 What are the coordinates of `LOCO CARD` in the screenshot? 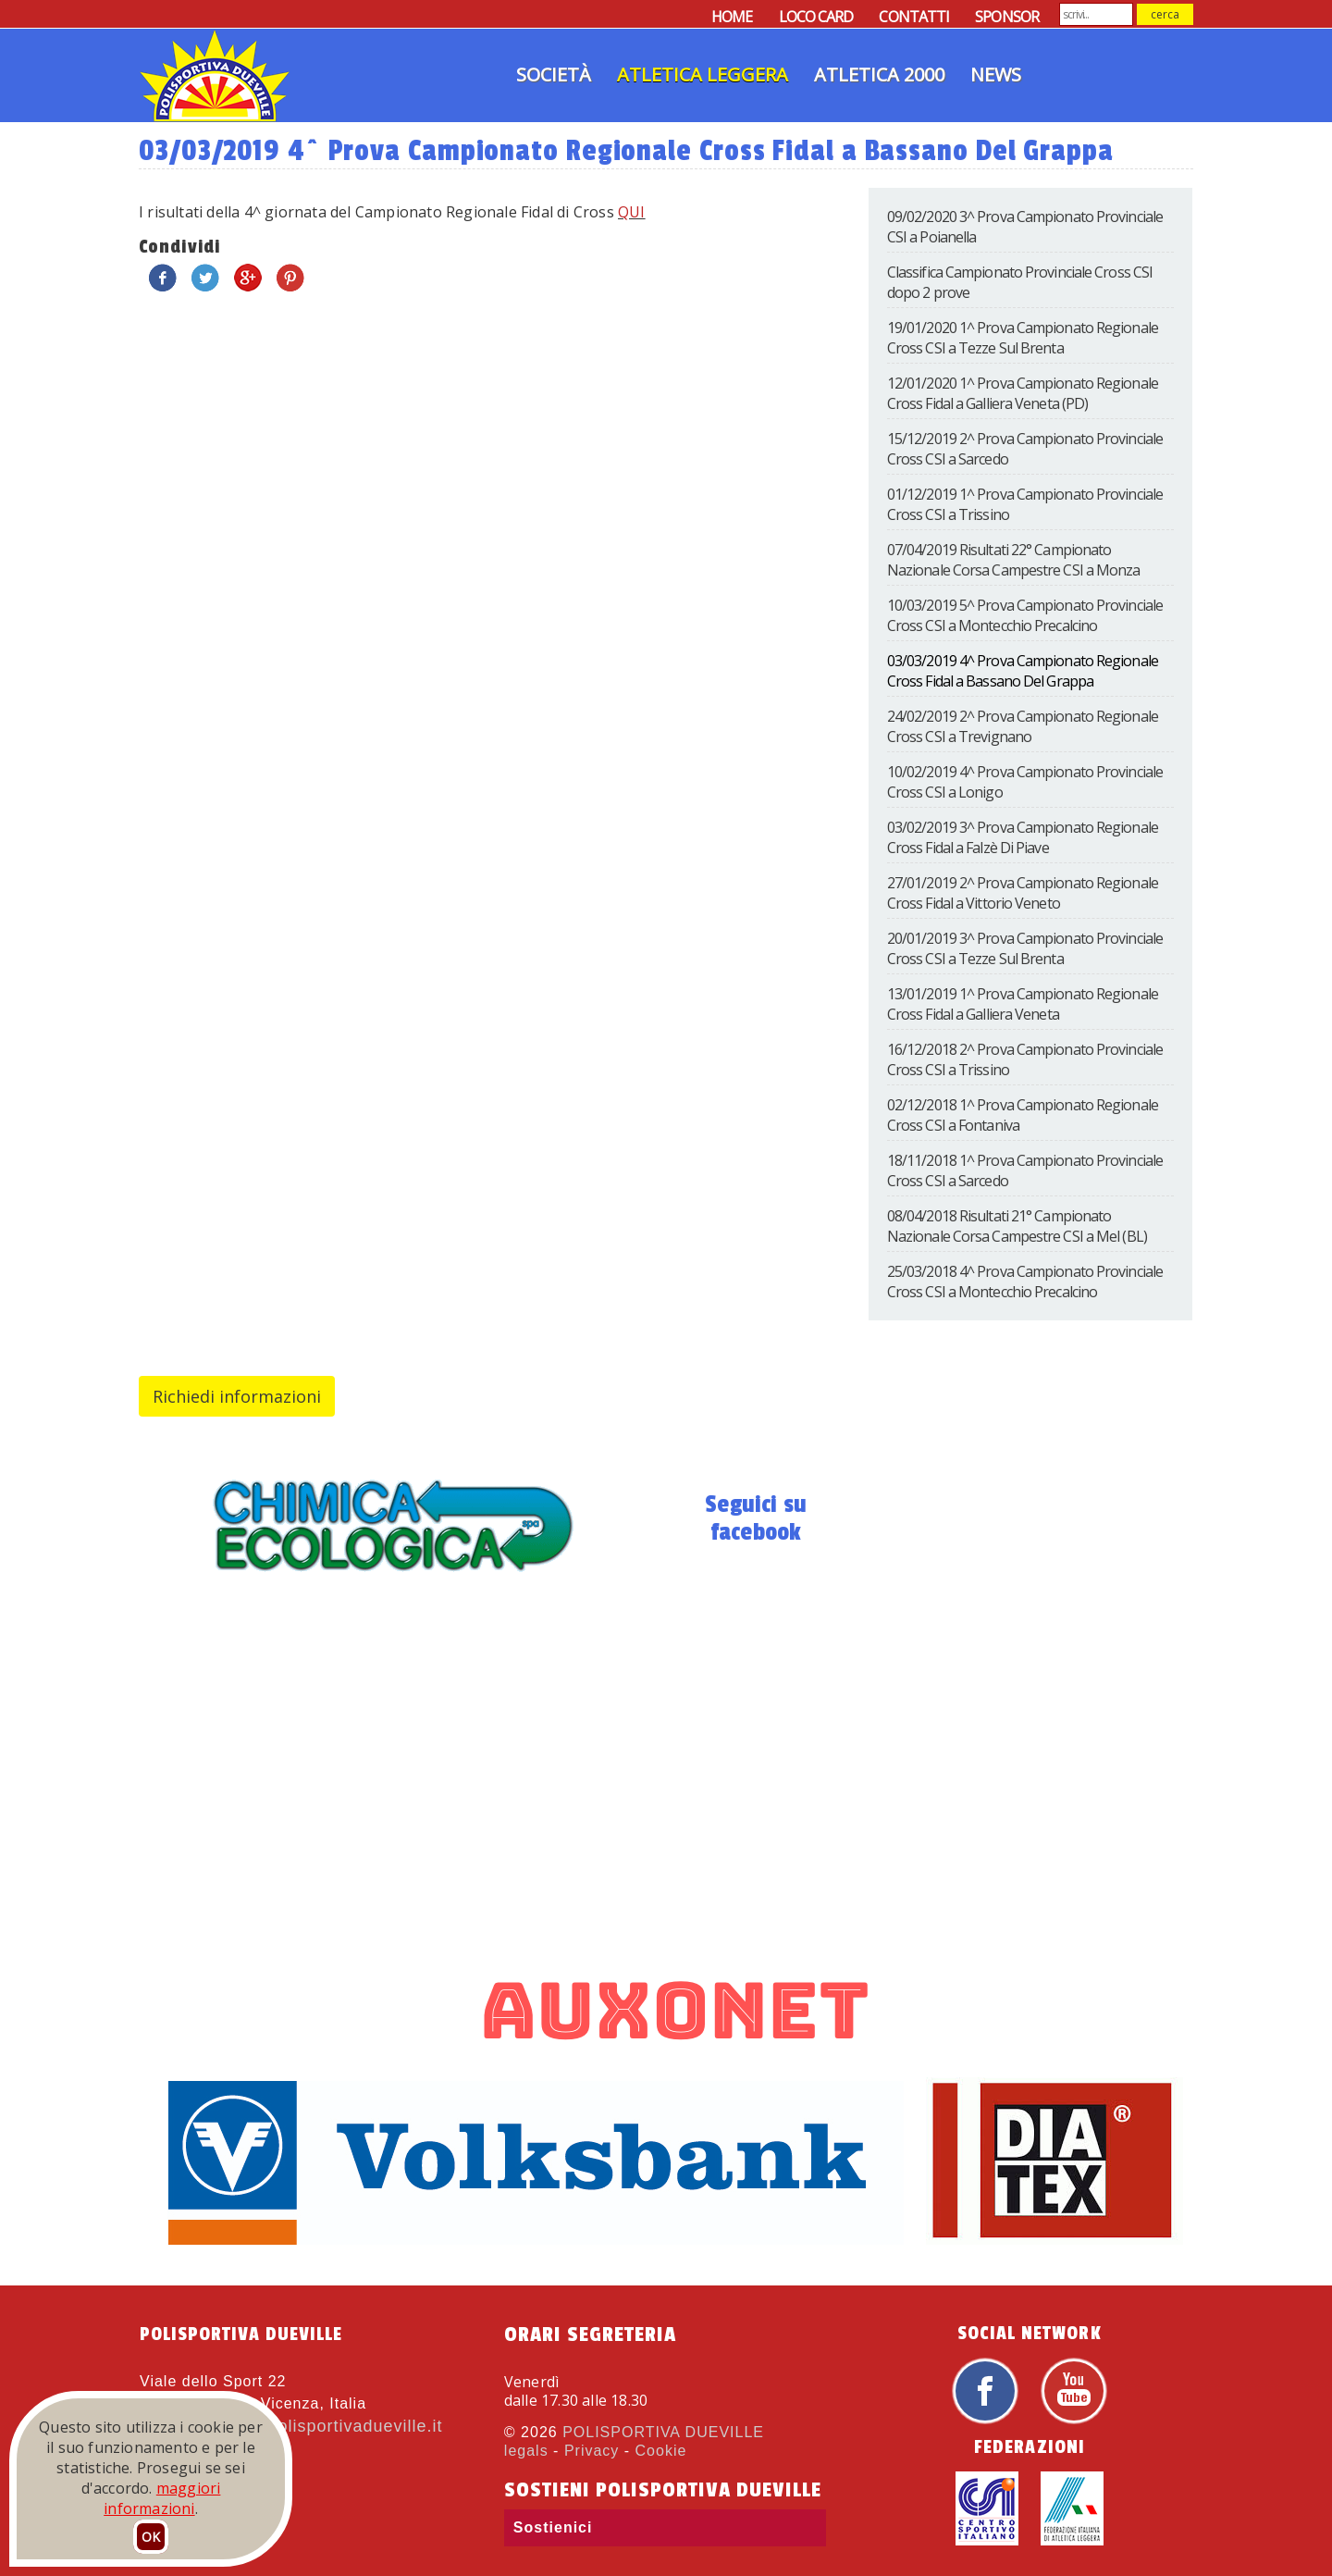 It's located at (816, 16).